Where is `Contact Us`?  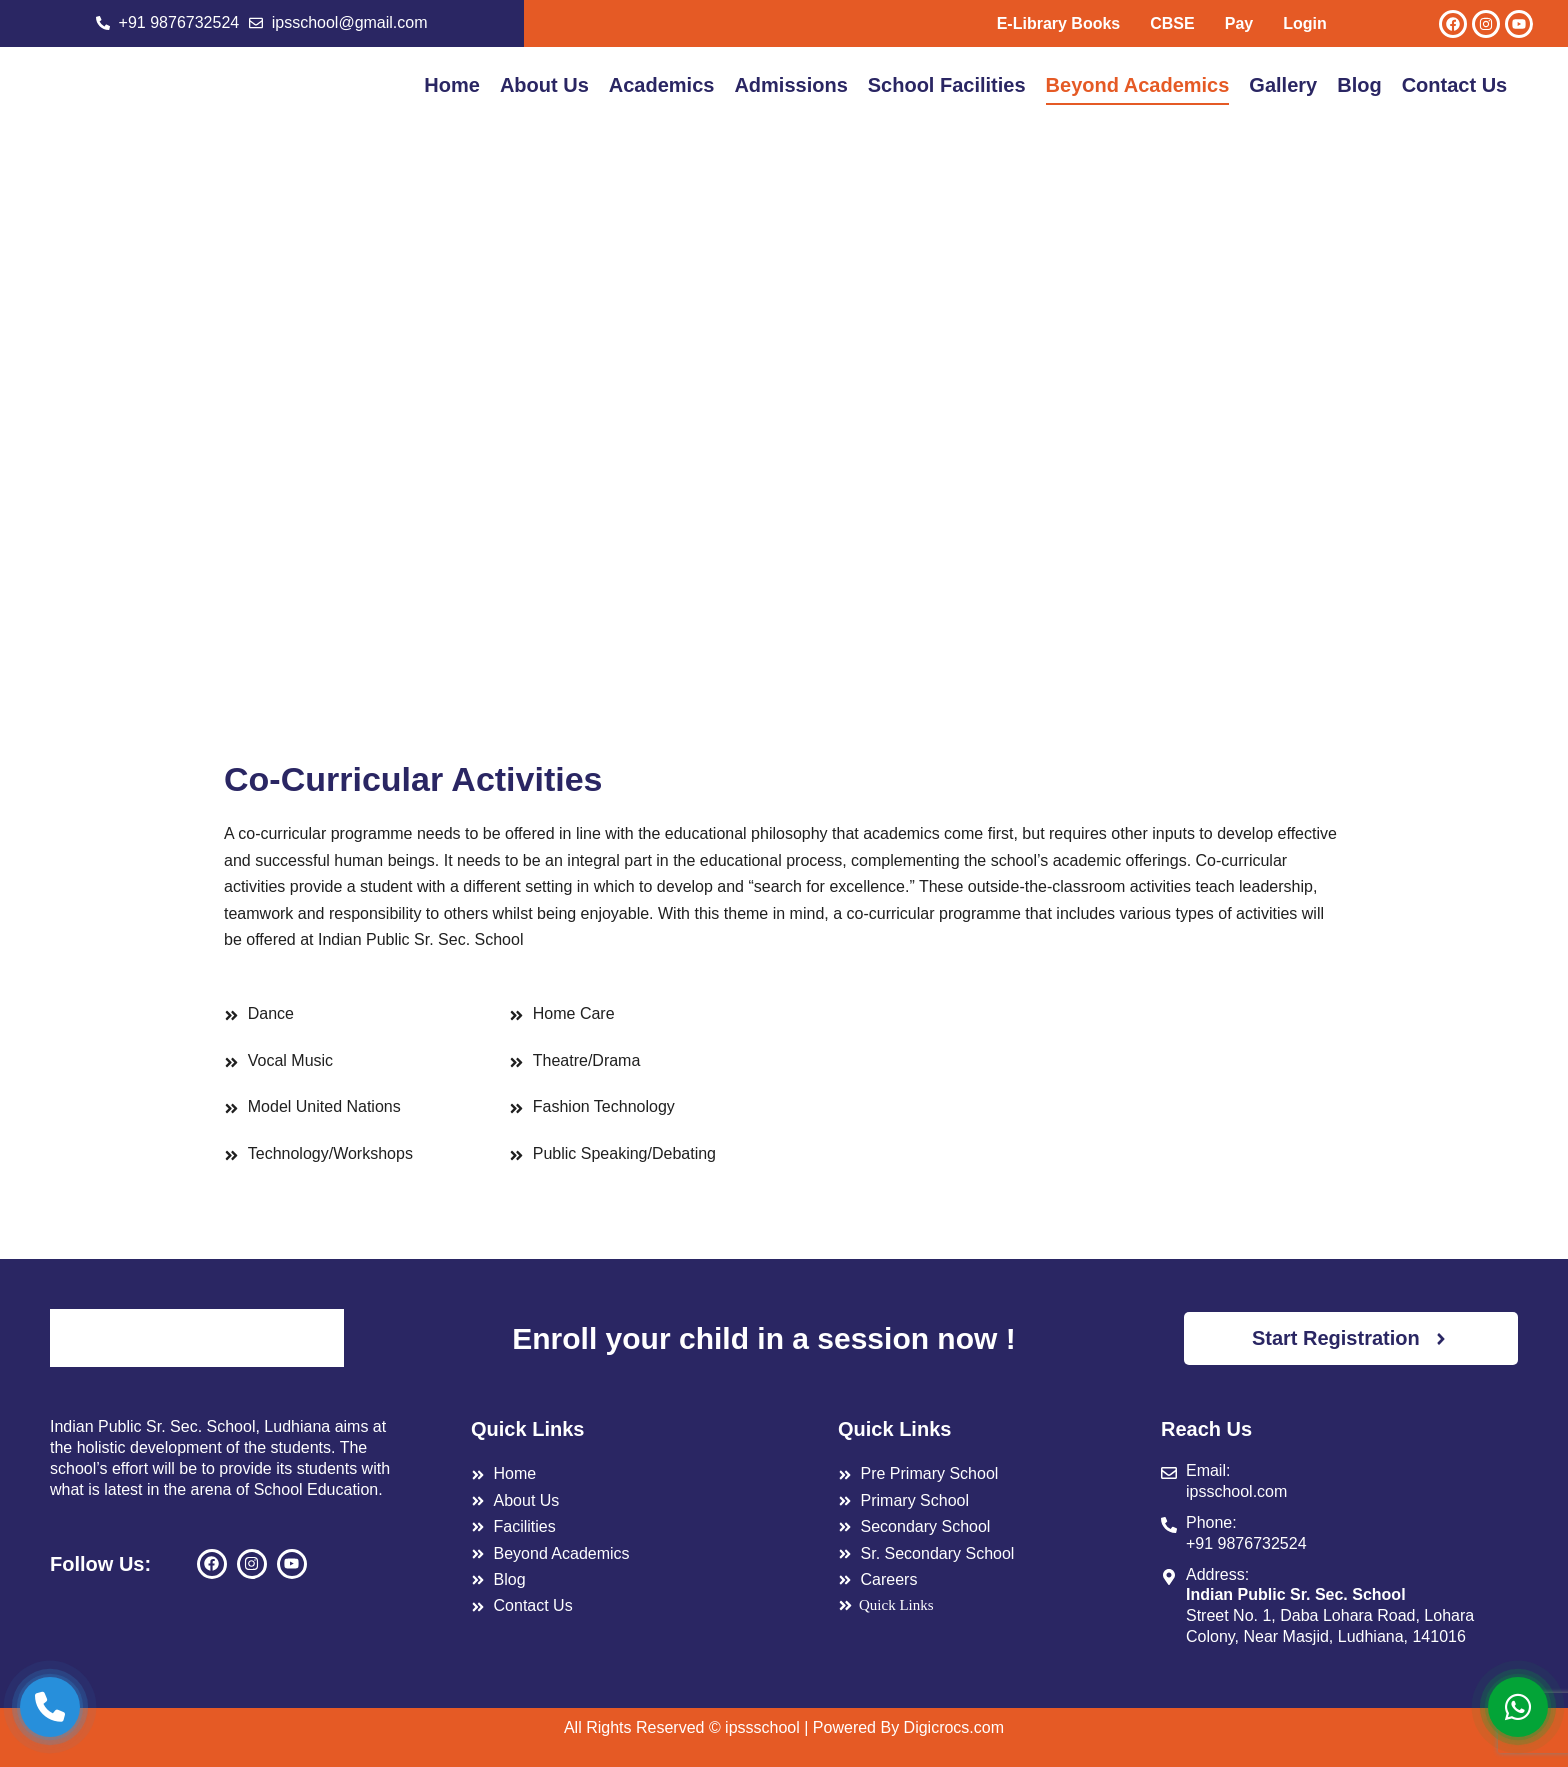 Contact Us is located at coordinates (1455, 85).